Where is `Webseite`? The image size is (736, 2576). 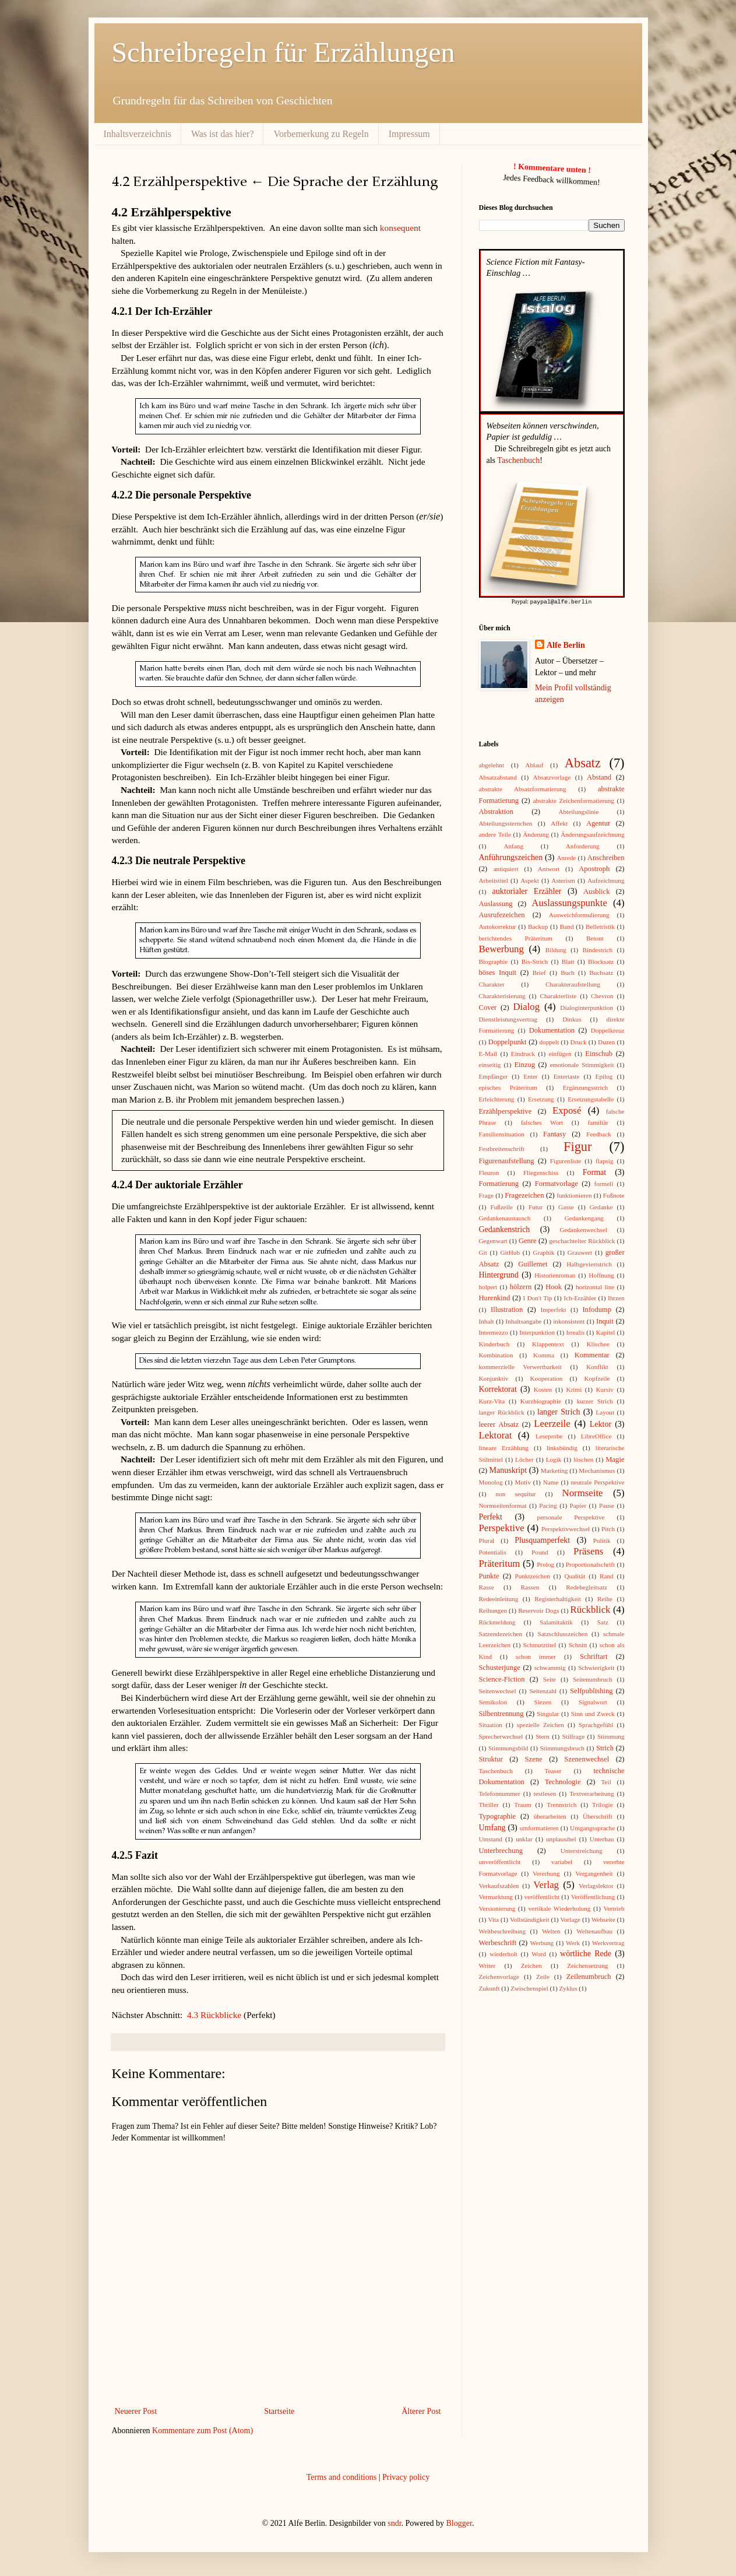
Webseite is located at coordinates (603, 1918).